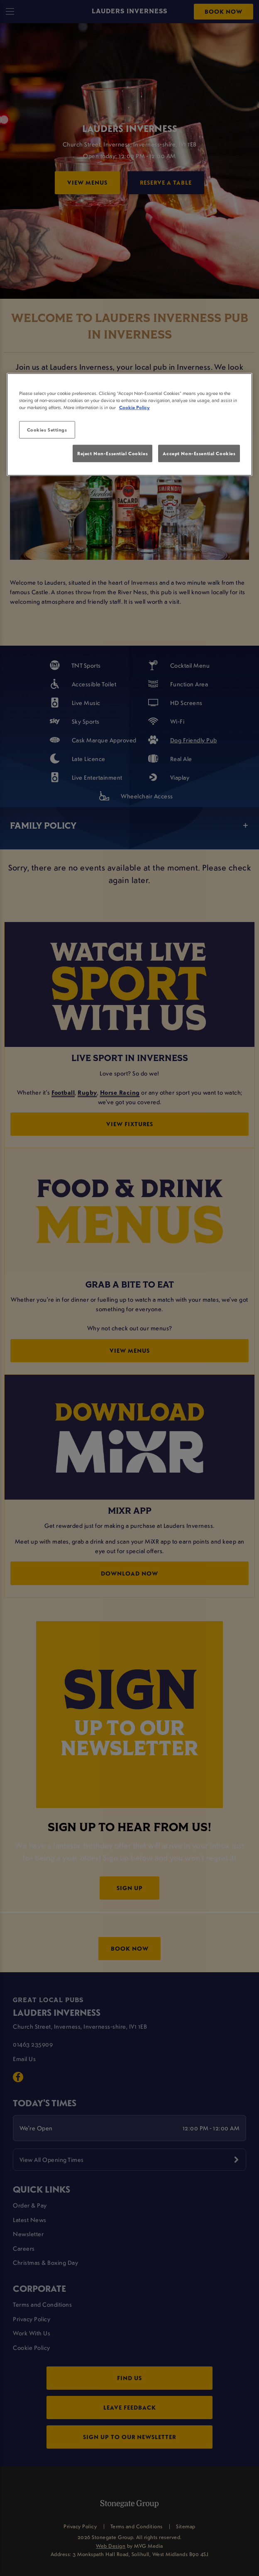 This screenshot has height=2576, width=259. Describe the element at coordinates (130, 424) in the screenshot. I see `[region]` at that location.